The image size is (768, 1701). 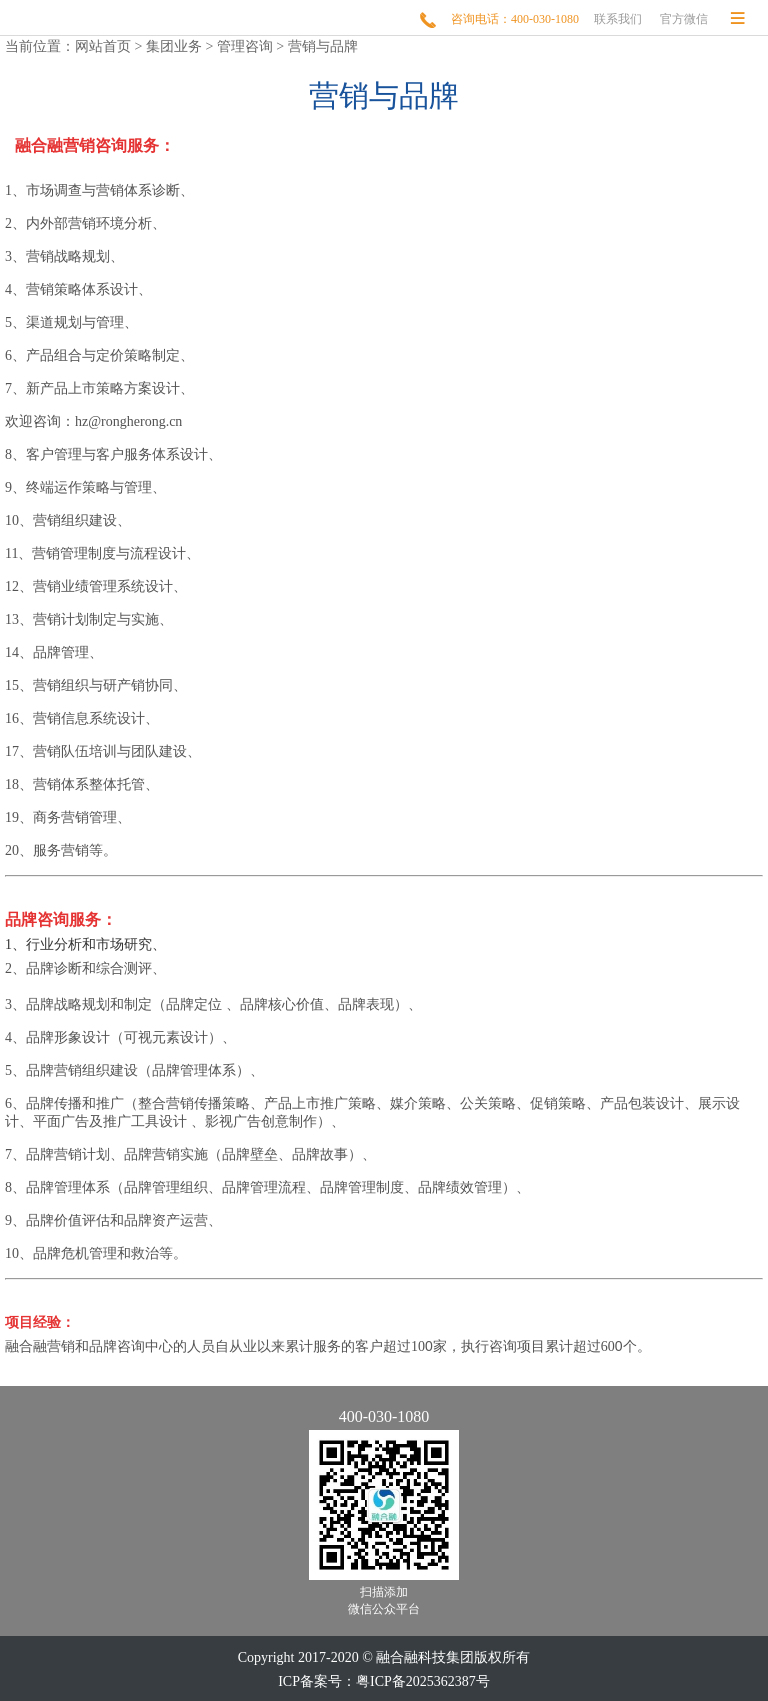 I want to click on 联系我们, so click(x=618, y=19).